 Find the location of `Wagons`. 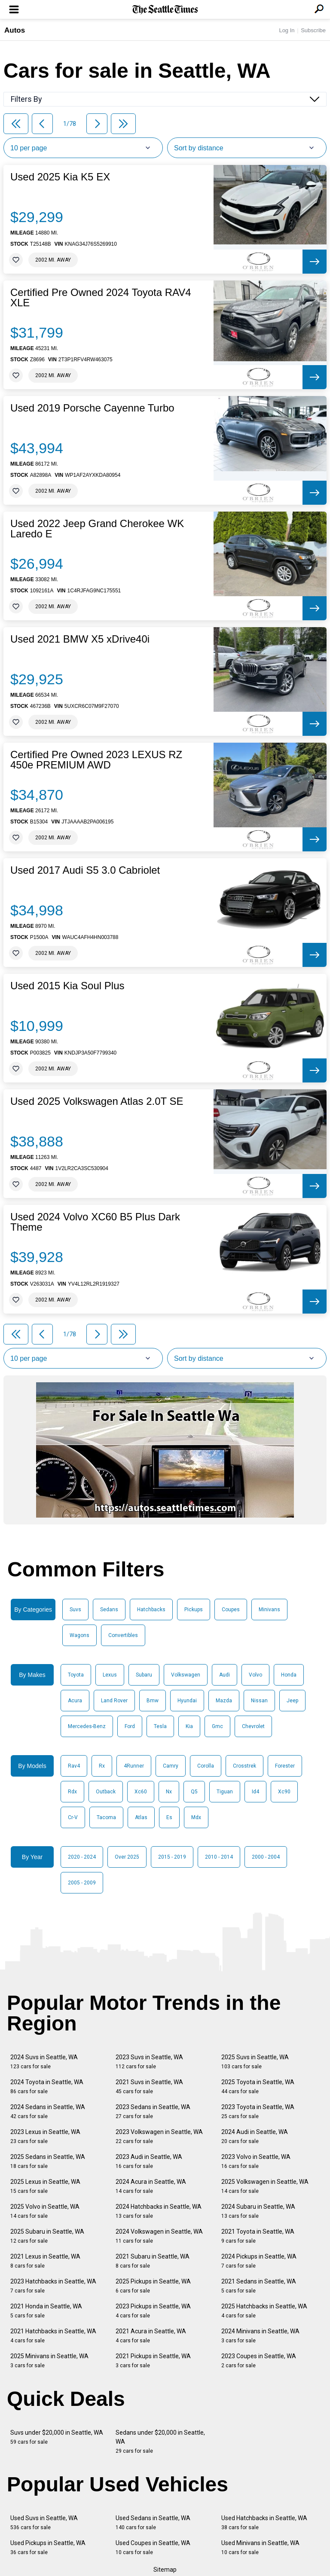

Wagons is located at coordinates (79, 1635).